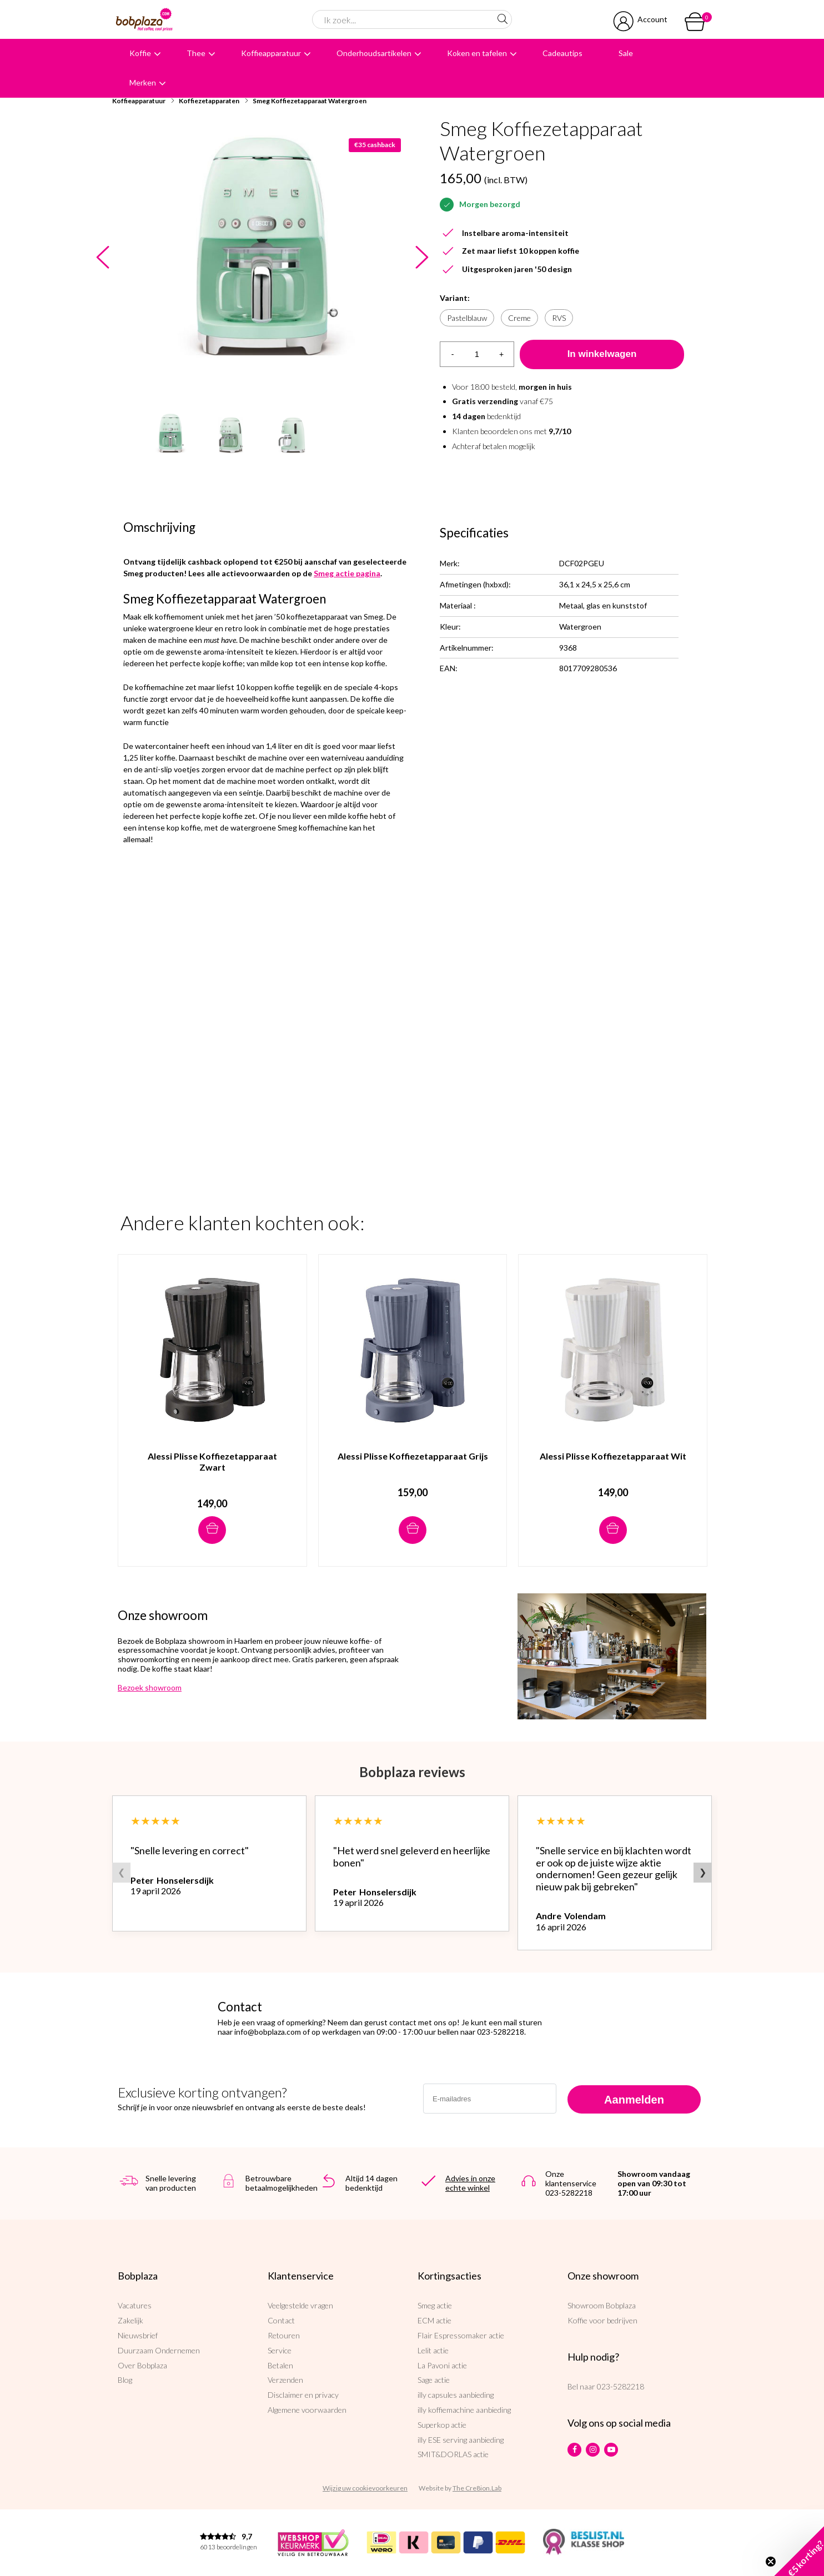 This screenshot has height=2576, width=824. I want to click on Duurzaam Ondernemen, so click(159, 2350).